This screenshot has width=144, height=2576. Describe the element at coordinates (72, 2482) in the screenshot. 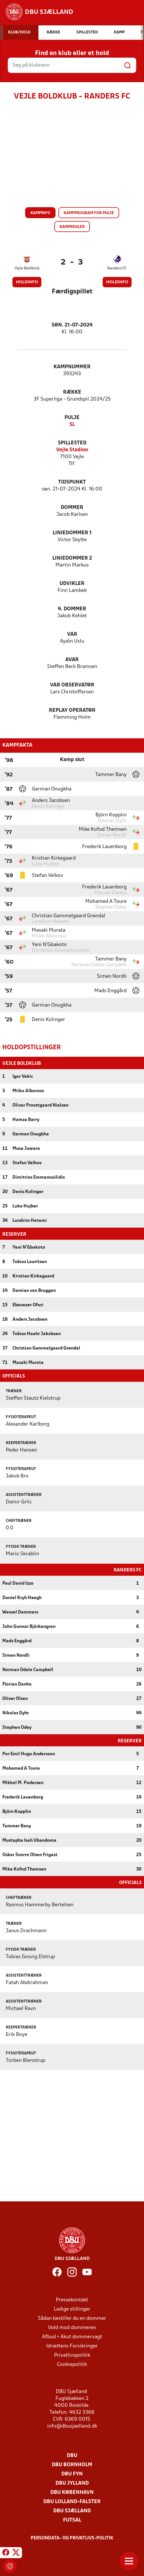

I see `DBU Jylland` at that location.